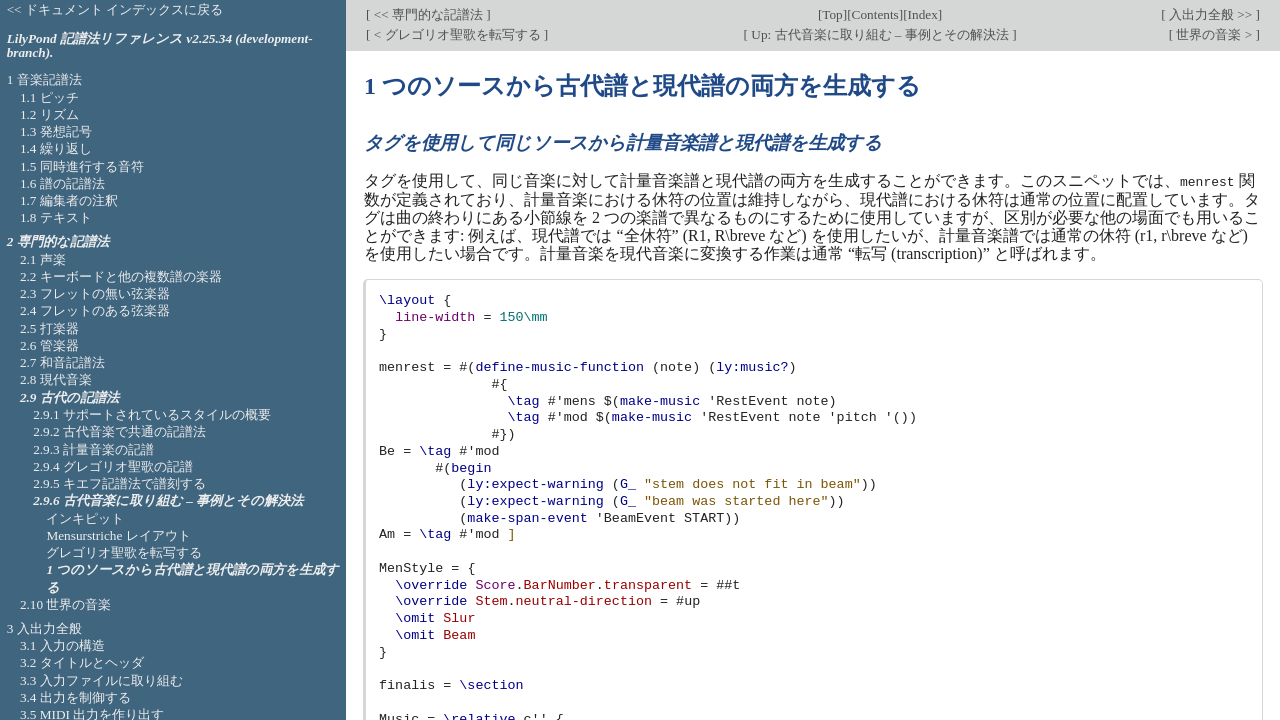 The width and height of the screenshot is (1280, 720). I want to click on Up: 古代音楽に取り組む – 事例とその解決法, so click(880, 34).